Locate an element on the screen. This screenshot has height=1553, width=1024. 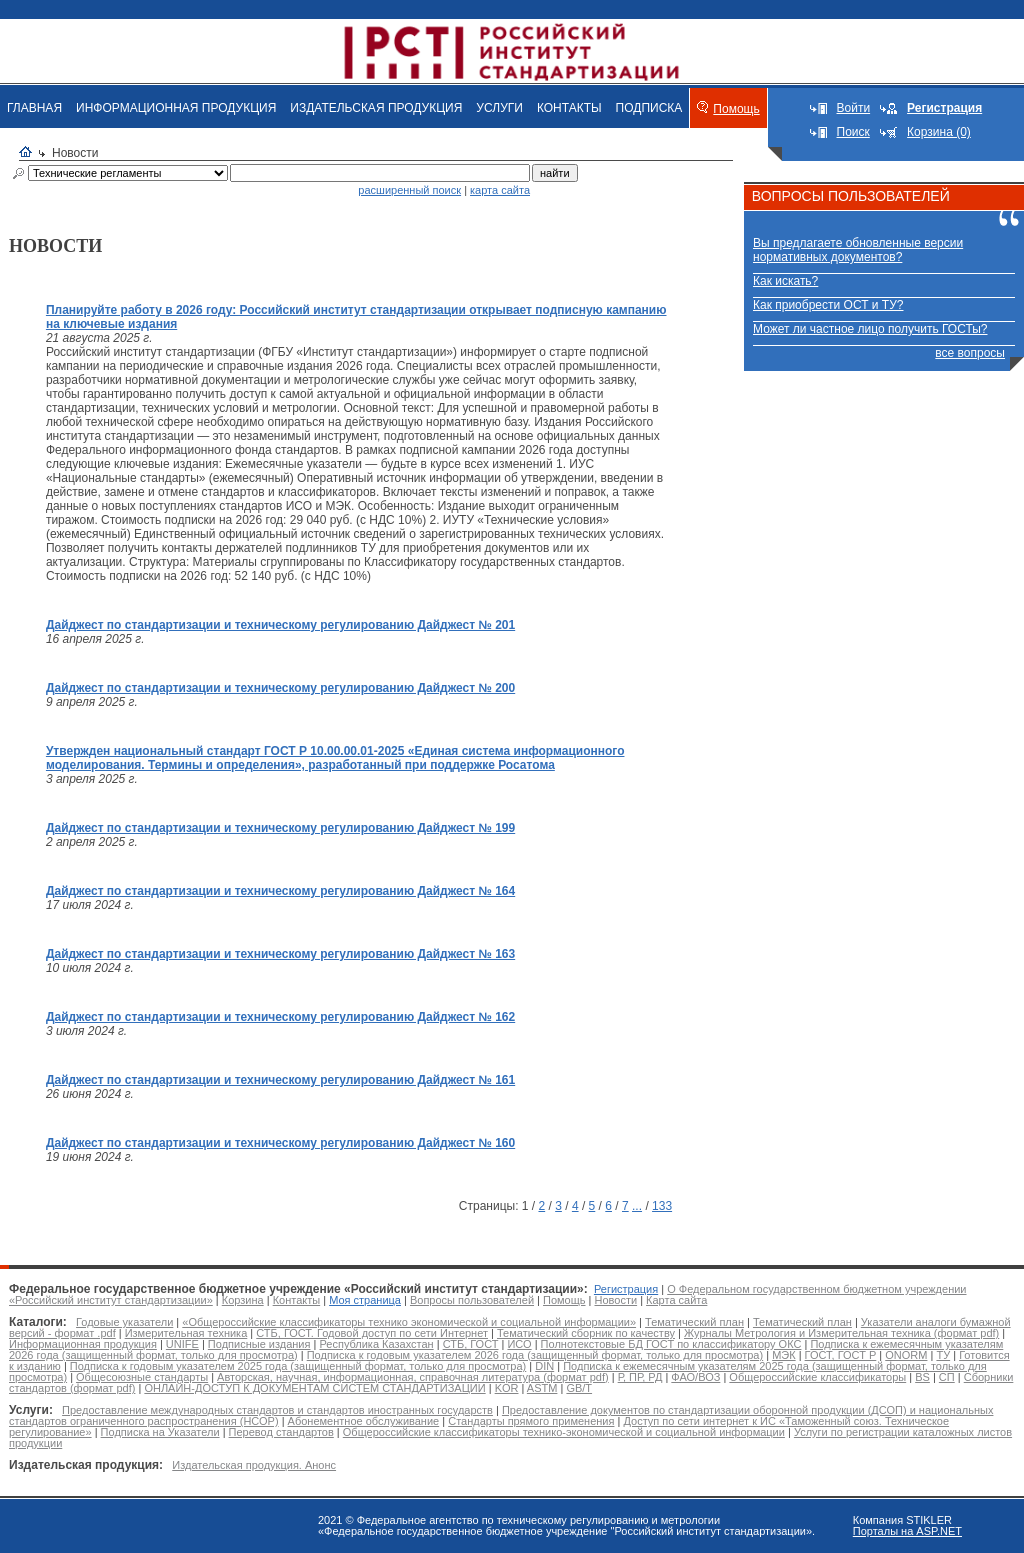
ONORM is located at coordinates (906, 1355).